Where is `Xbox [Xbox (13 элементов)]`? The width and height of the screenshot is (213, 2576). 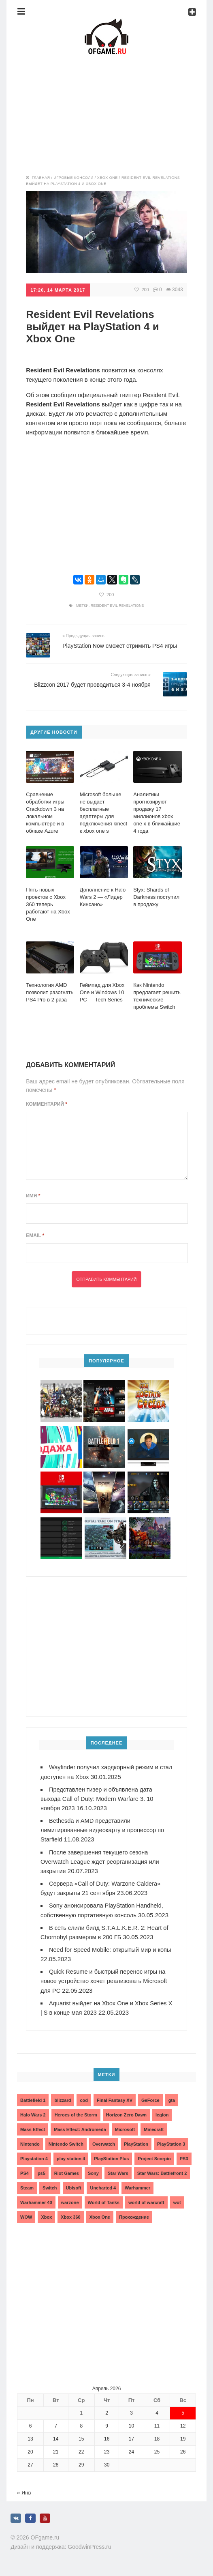
Xbox [Xbox (13 элементов)] is located at coordinates (46, 2215).